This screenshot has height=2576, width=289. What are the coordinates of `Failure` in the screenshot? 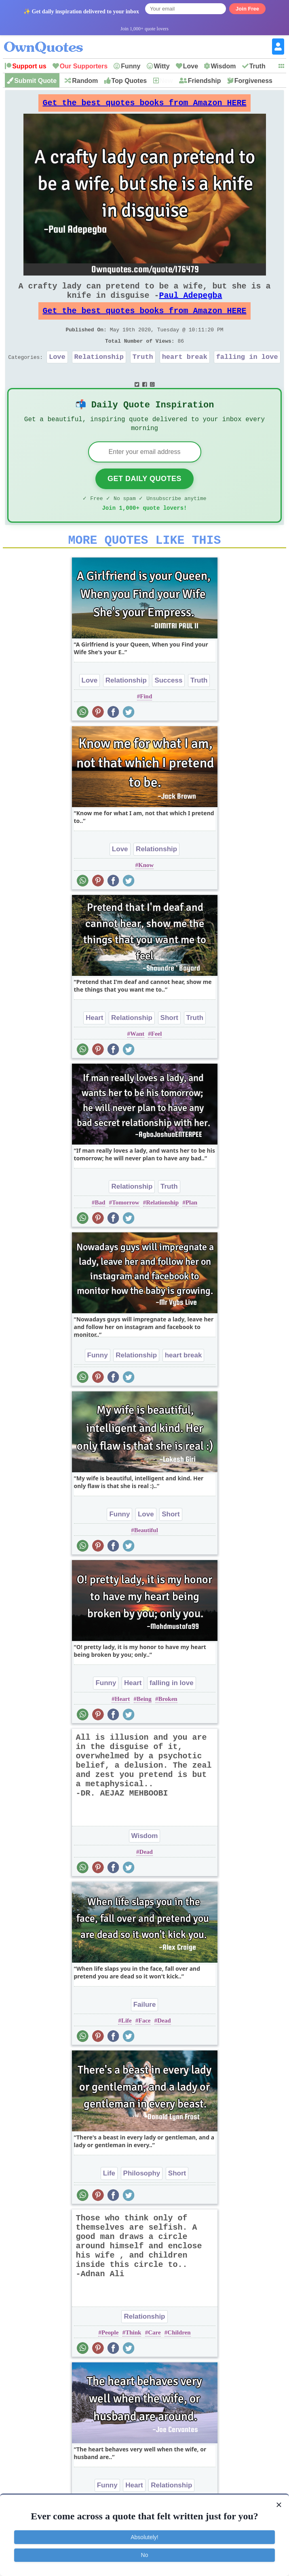 It's located at (144, 2031).